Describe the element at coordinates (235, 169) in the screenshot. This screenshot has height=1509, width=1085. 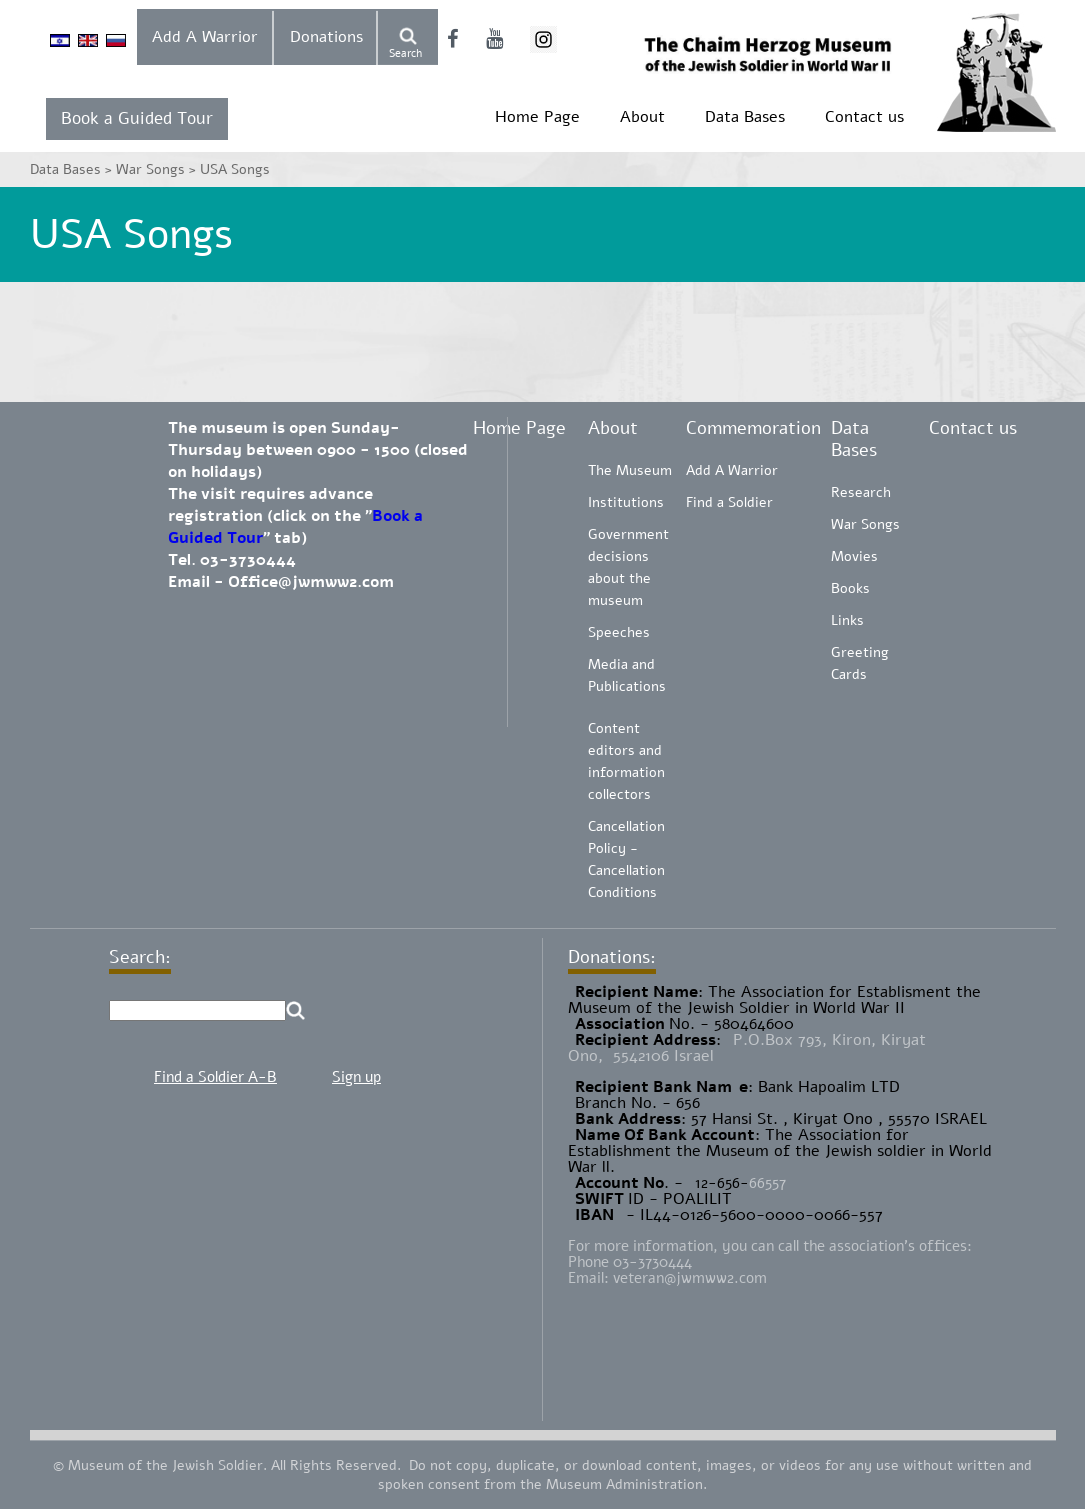
I see `USA Songs` at that location.